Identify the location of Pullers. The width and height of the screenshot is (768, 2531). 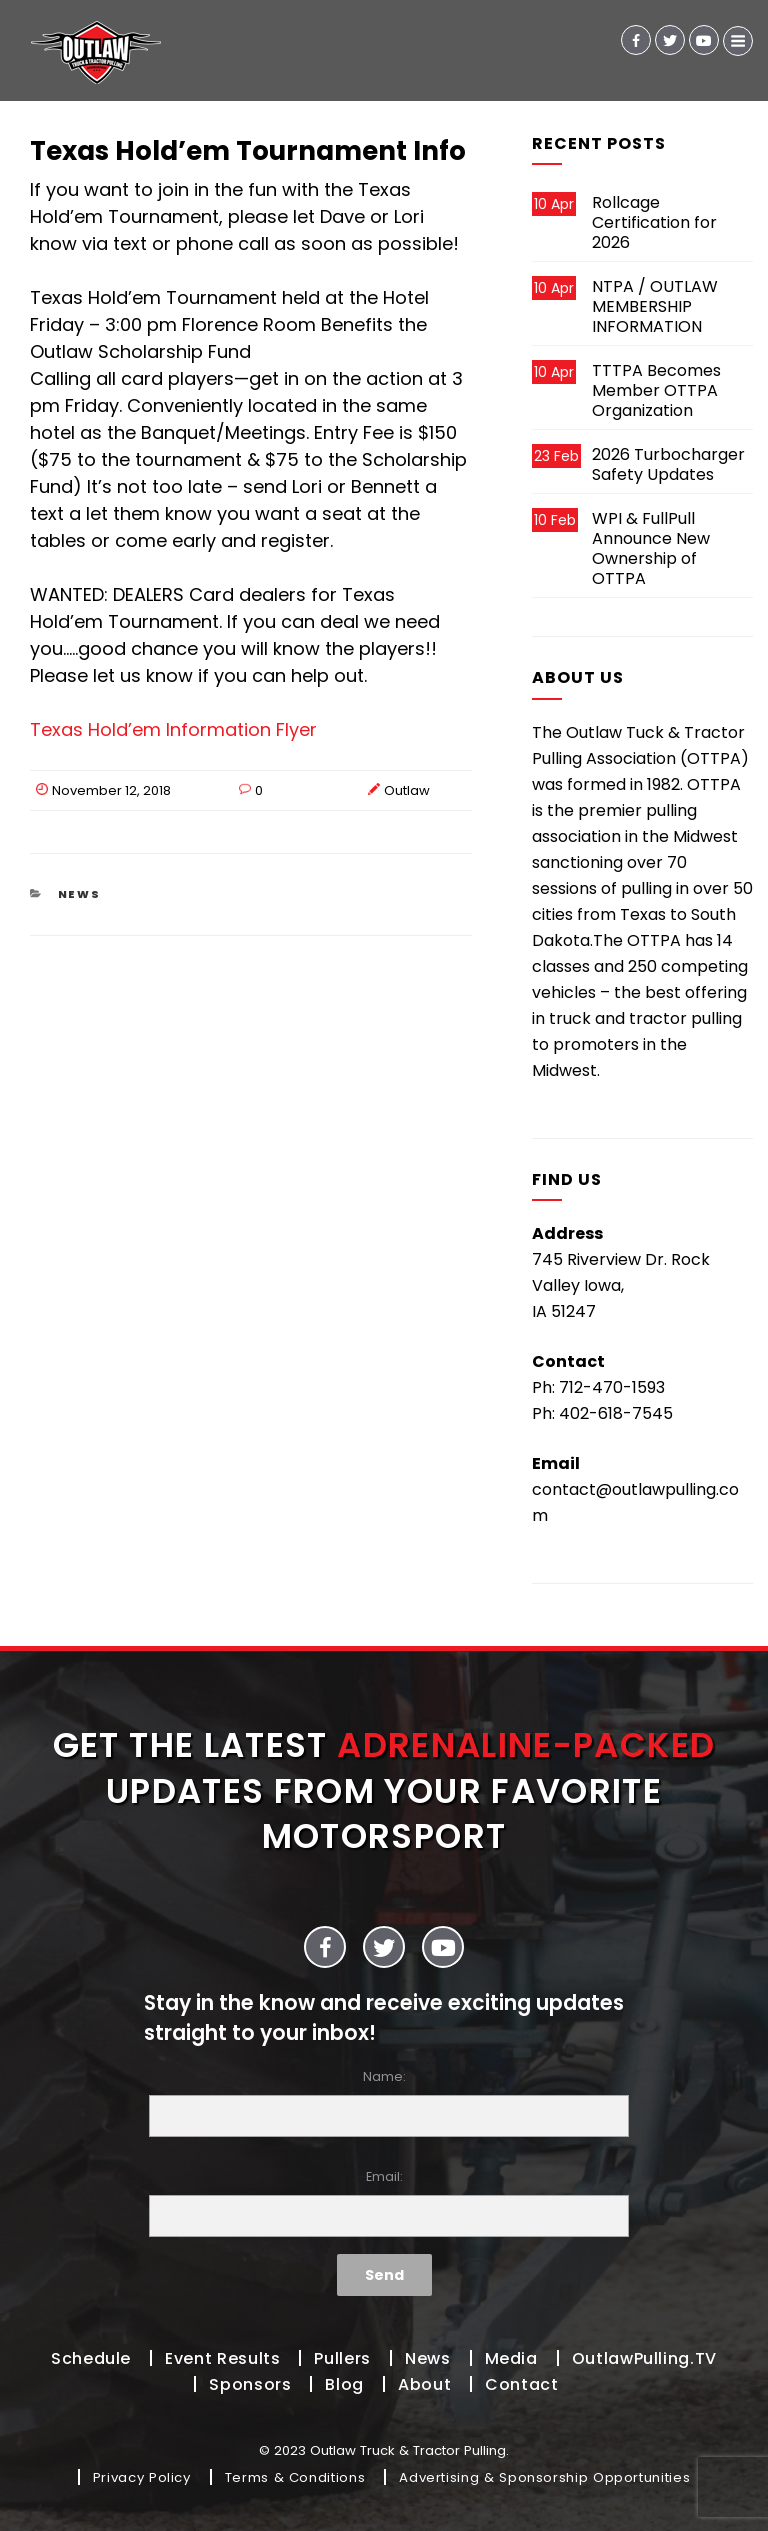
(342, 2358).